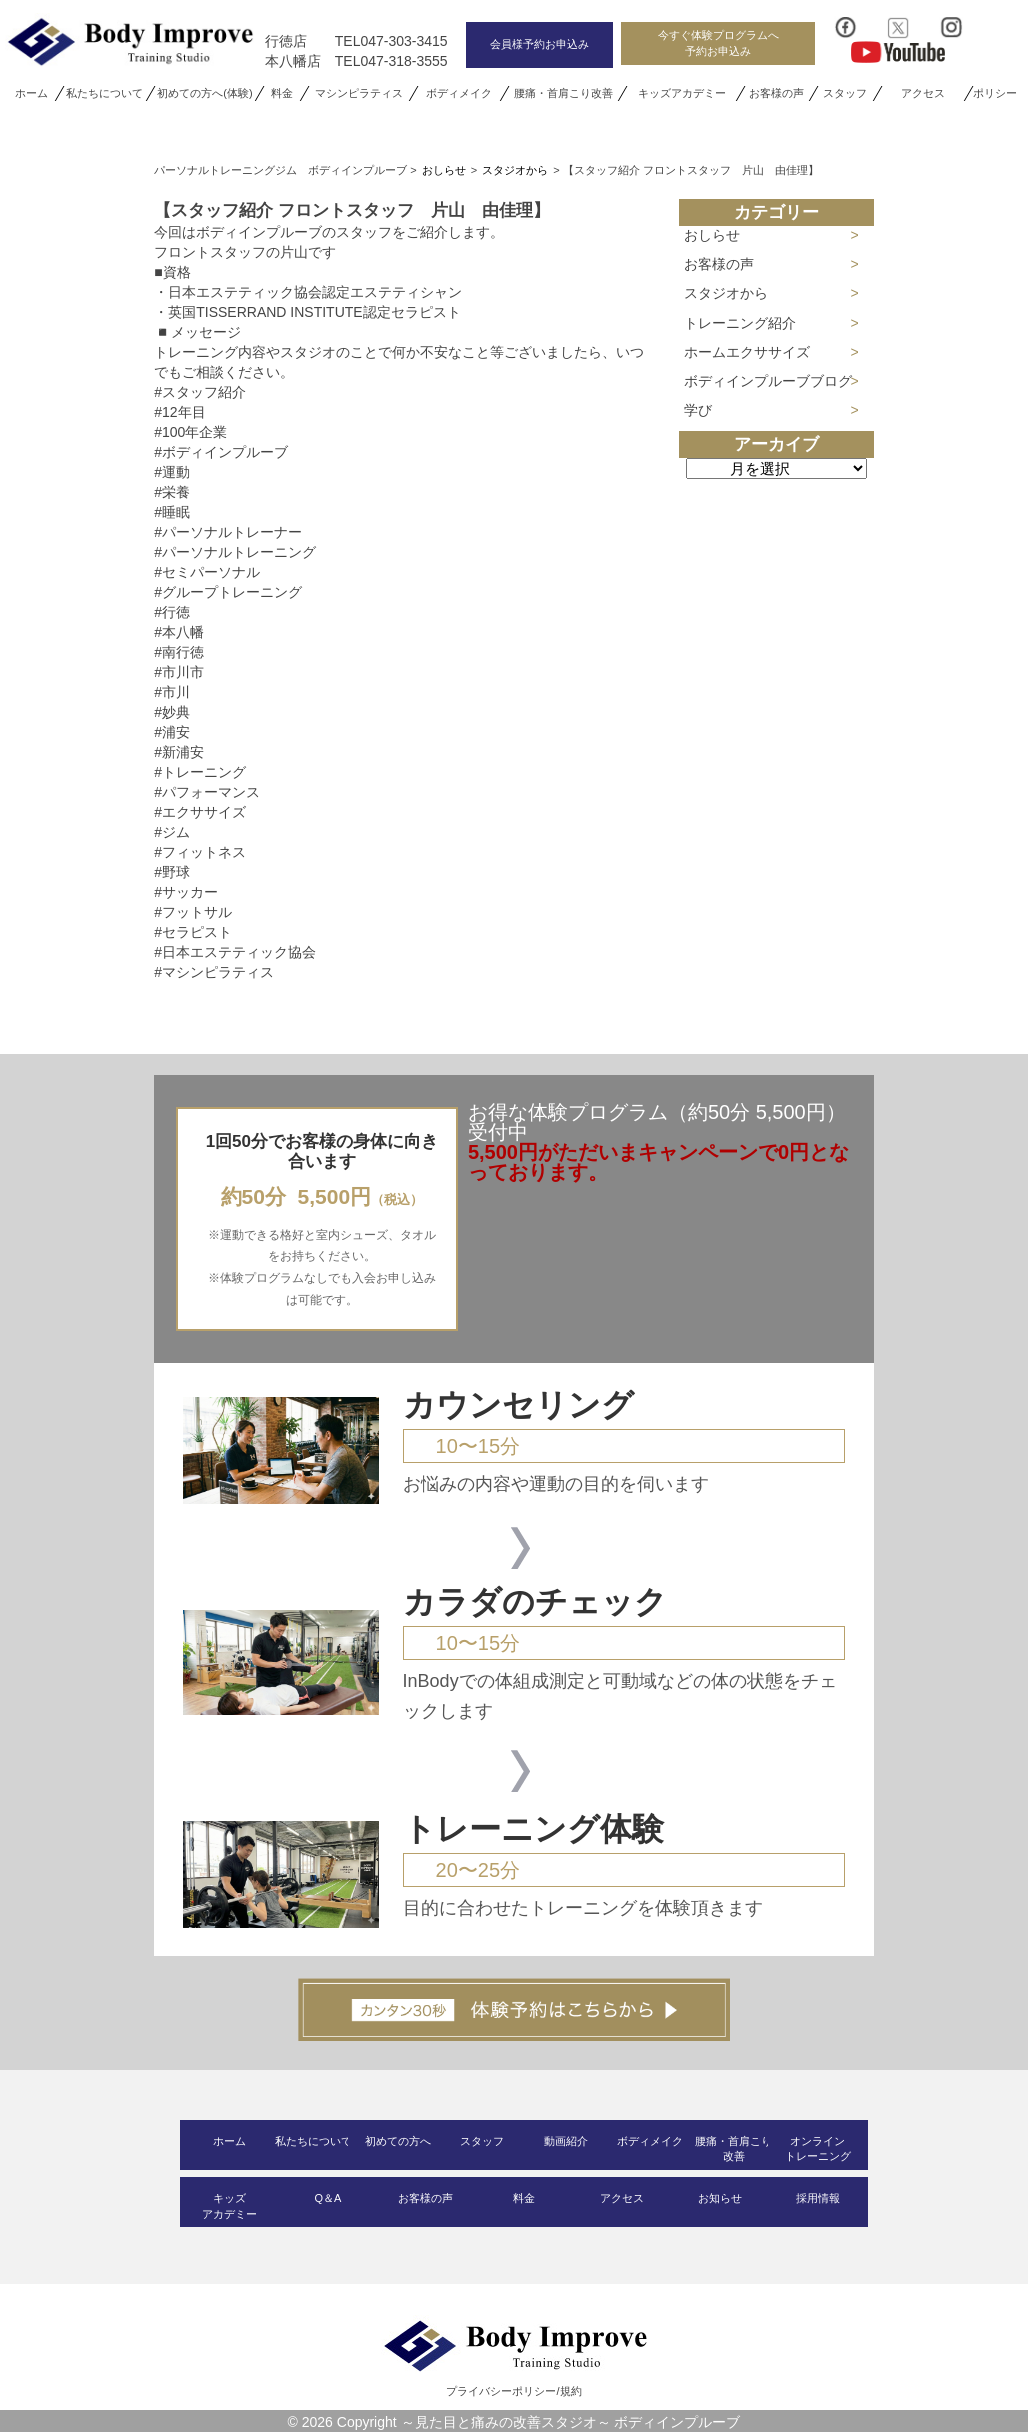  I want to click on #フットサル [link], so click(193, 912).